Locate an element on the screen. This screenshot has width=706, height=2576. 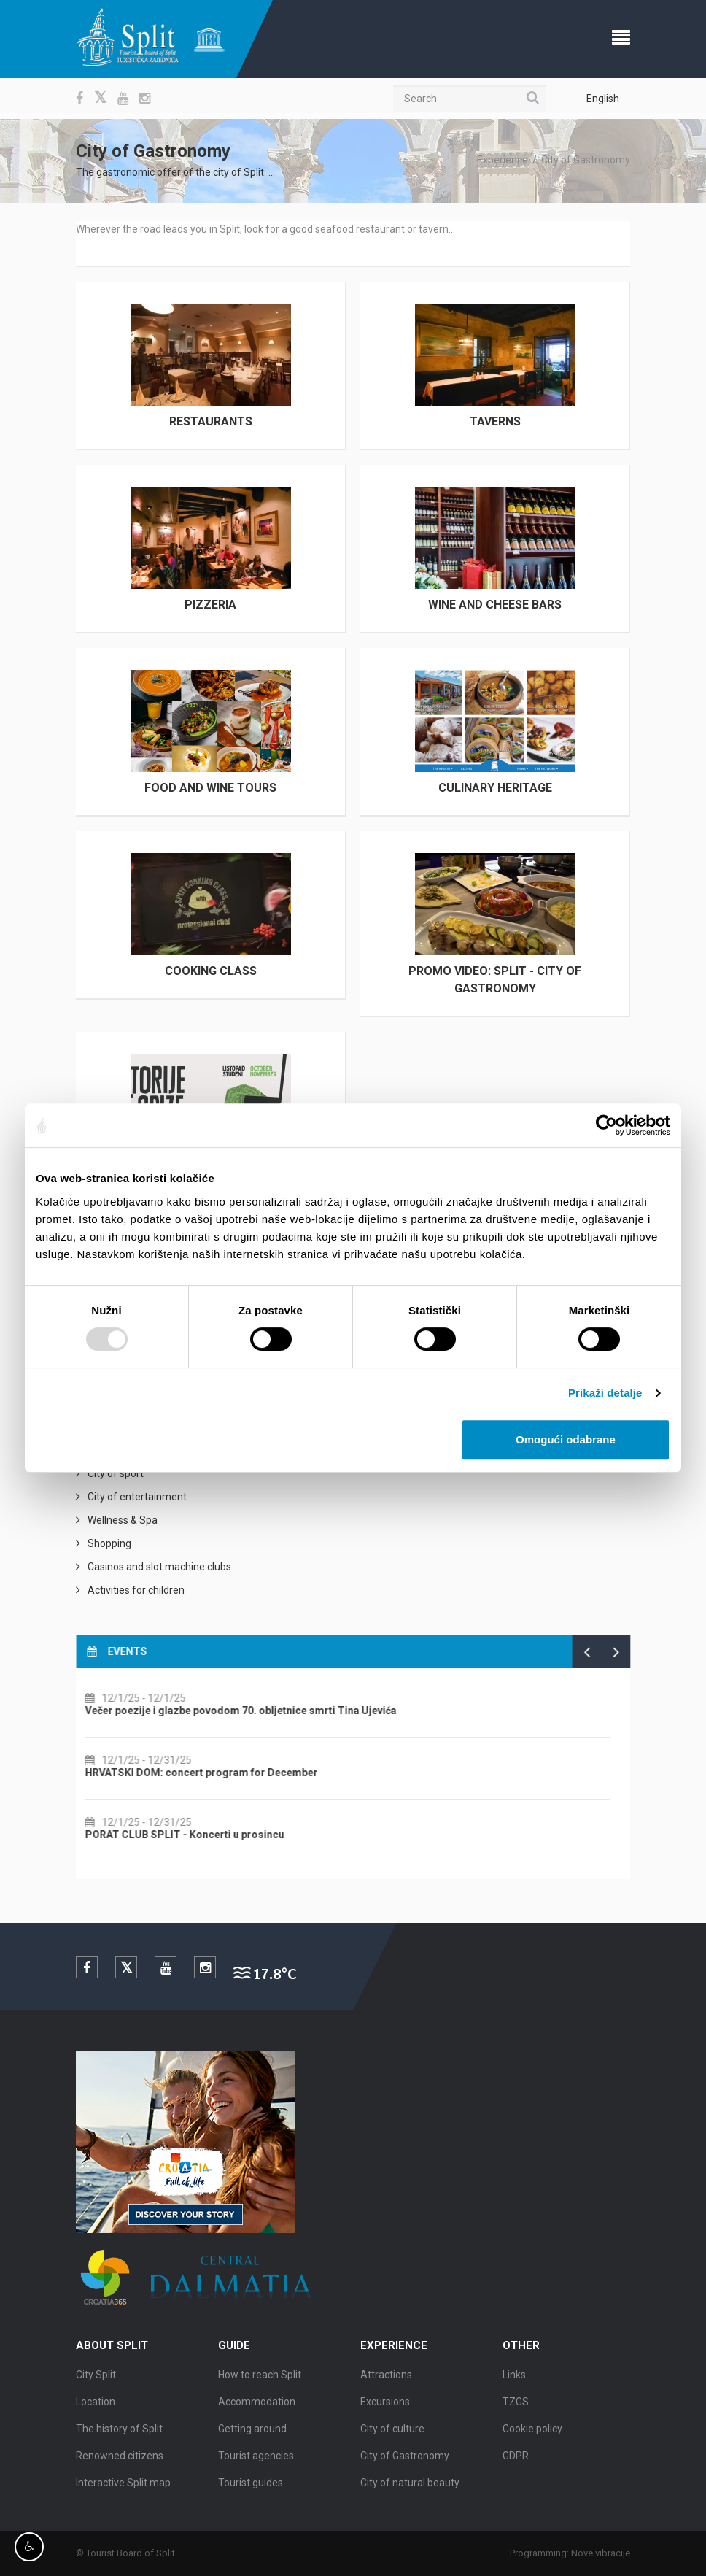
City Split is located at coordinates (96, 2379).